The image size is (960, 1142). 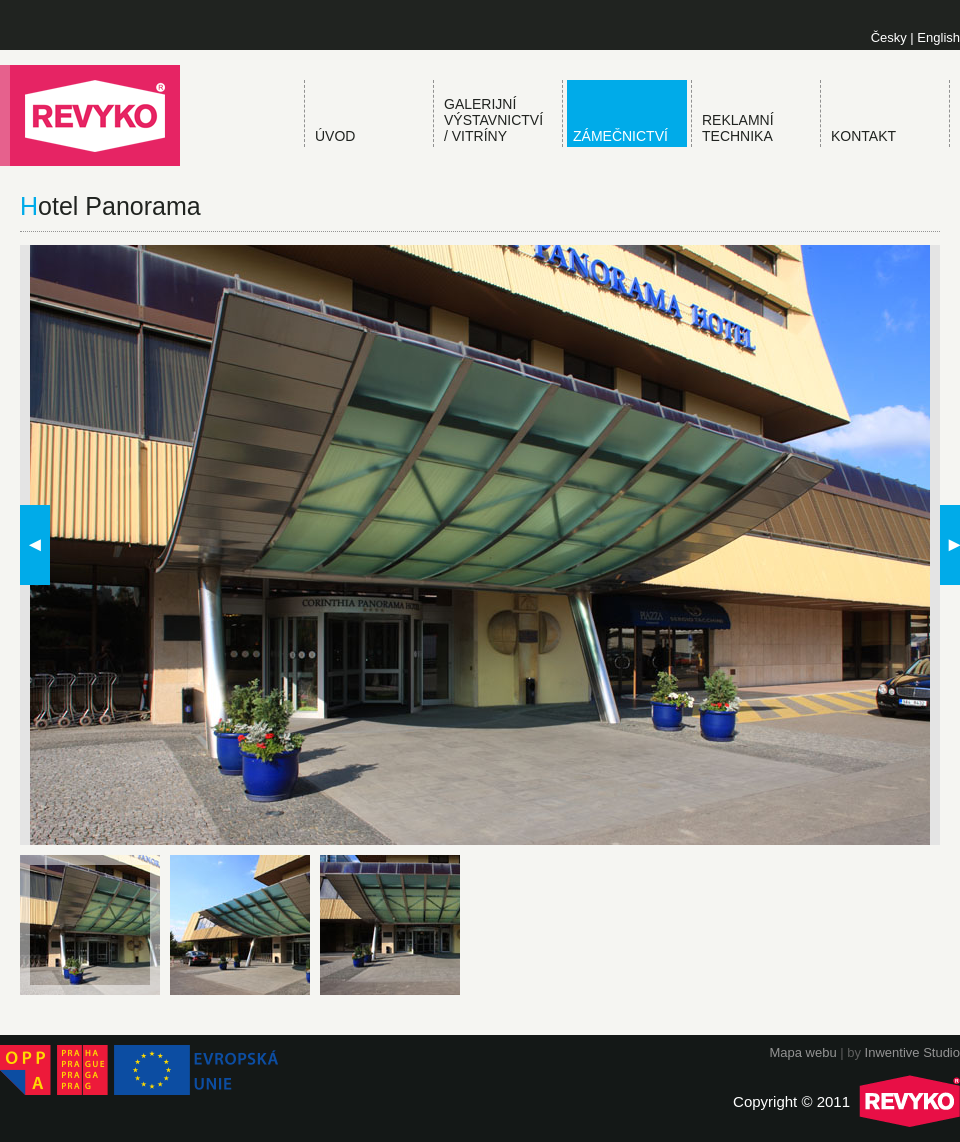 I want to click on Mapa webu, so click(x=802, y=1052).